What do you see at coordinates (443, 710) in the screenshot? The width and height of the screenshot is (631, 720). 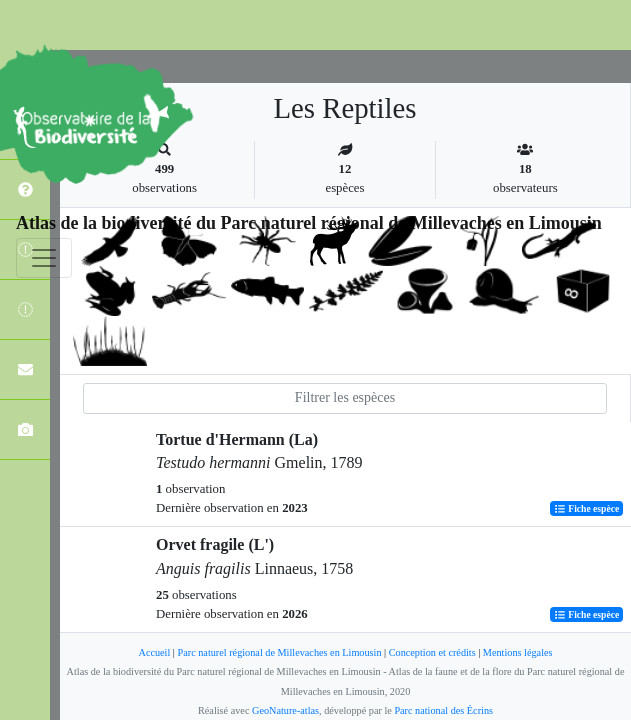 I see `Parc national des Écrins` at bounding box center [443, 710].